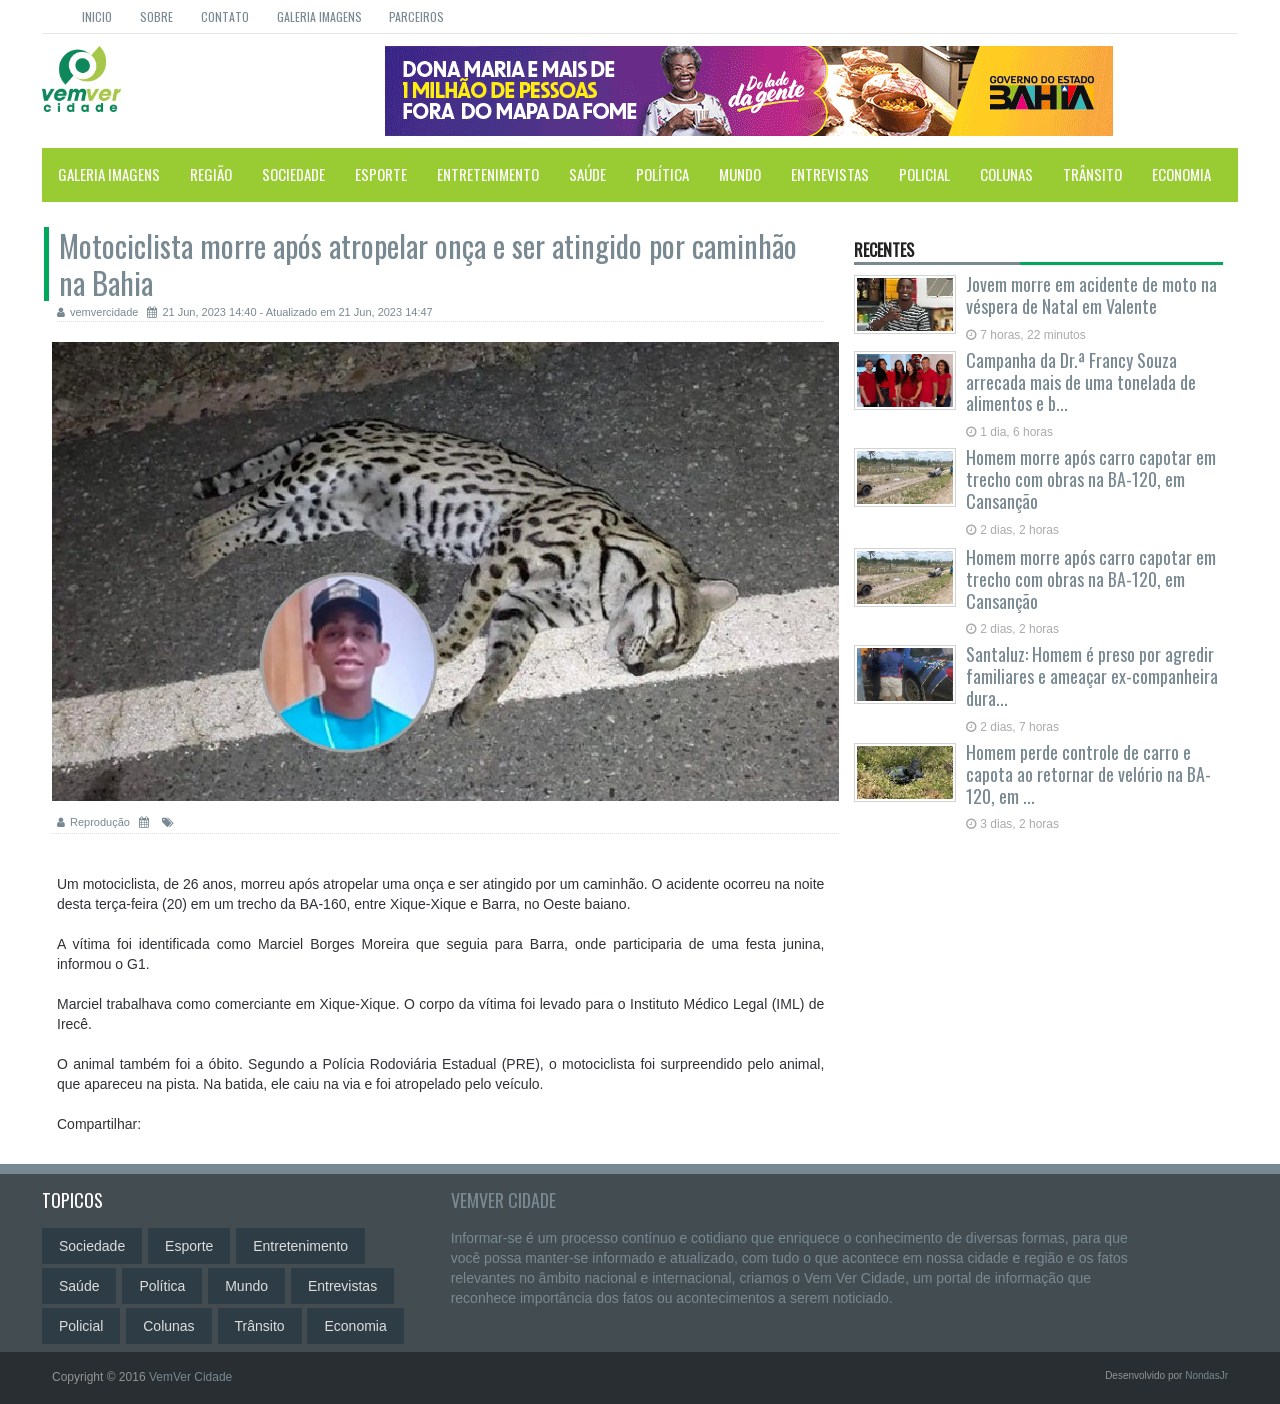 The image size is (1280, 1404). I want to click on Homem morre após carro capotar em trecho com obras na BA-120, em Cansanção, so click(1091, 479).